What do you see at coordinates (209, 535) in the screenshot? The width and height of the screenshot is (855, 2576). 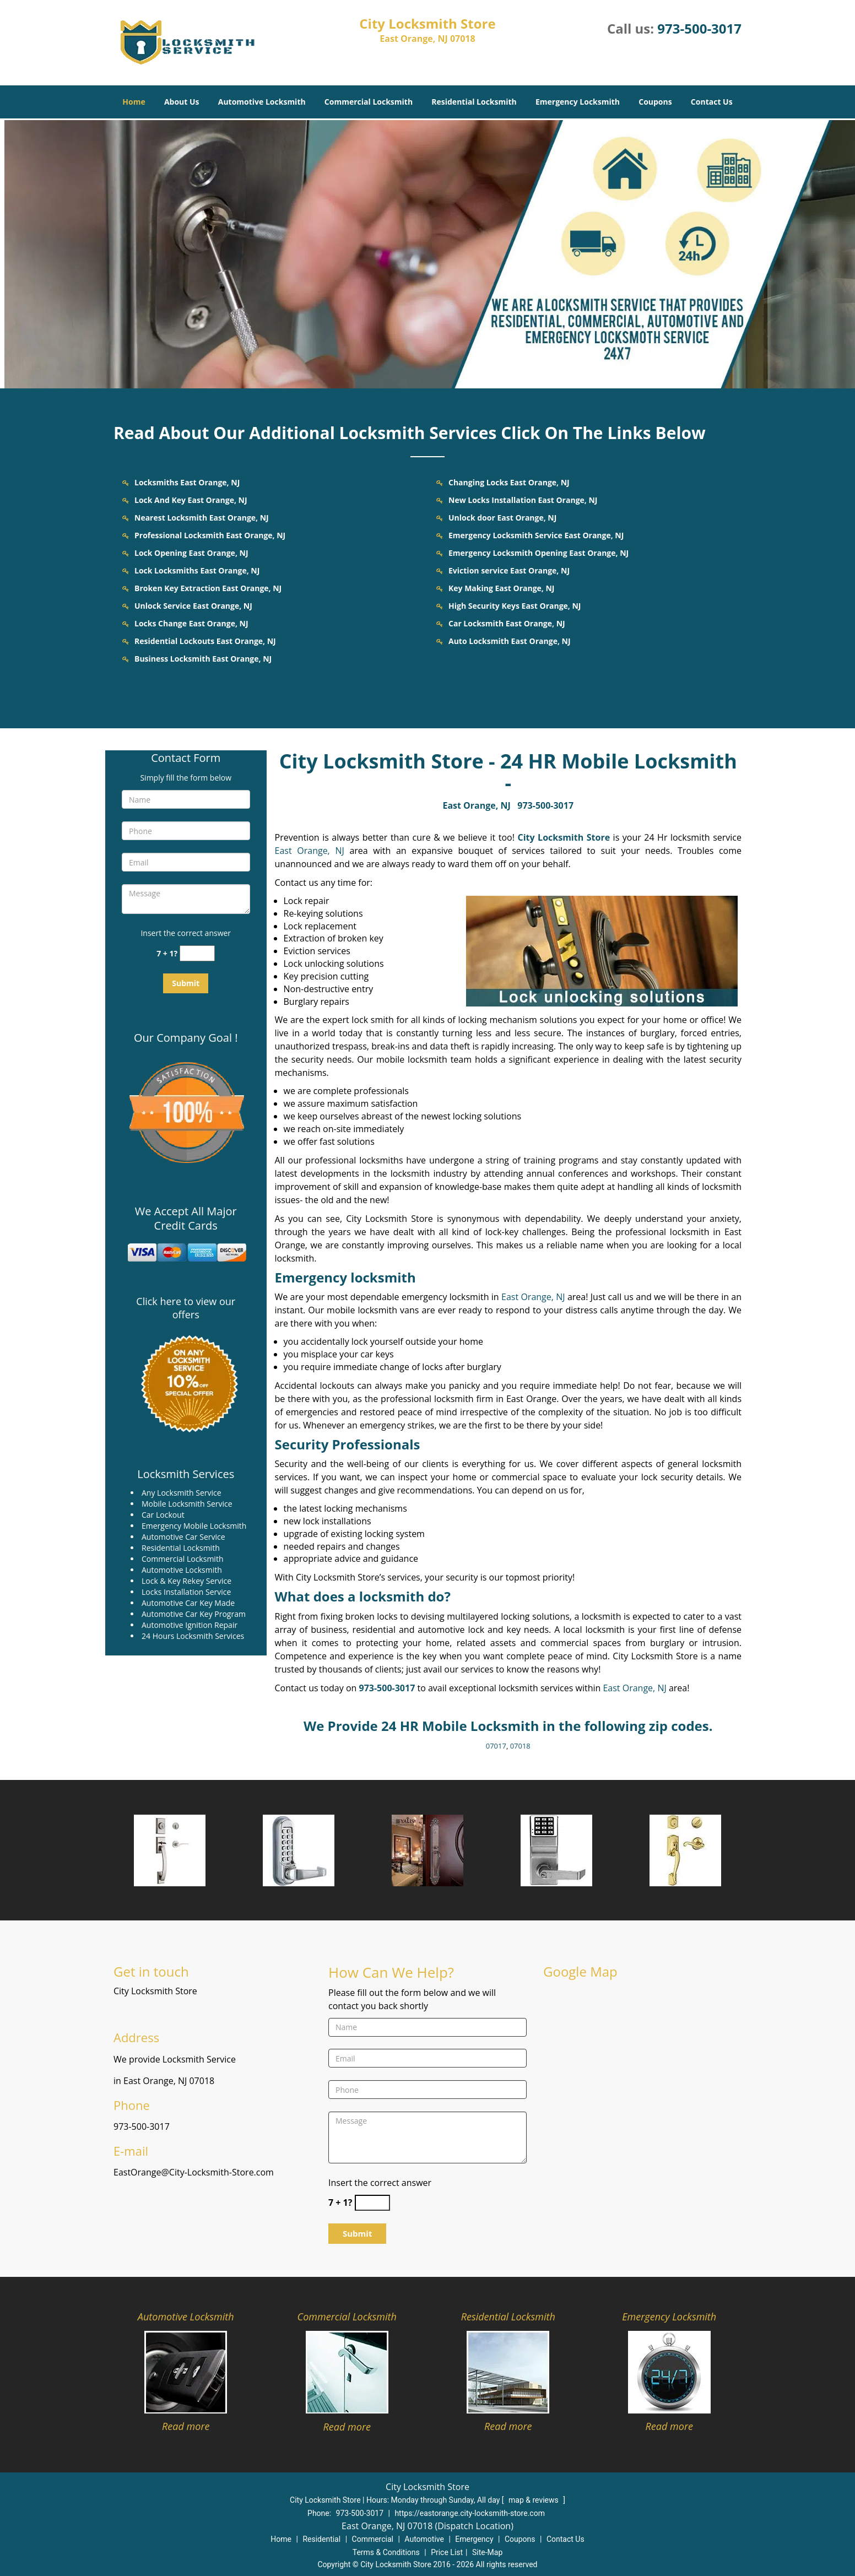 I see `Professional Locksmith East Orange, NJ` at bounding box center [209, 535].